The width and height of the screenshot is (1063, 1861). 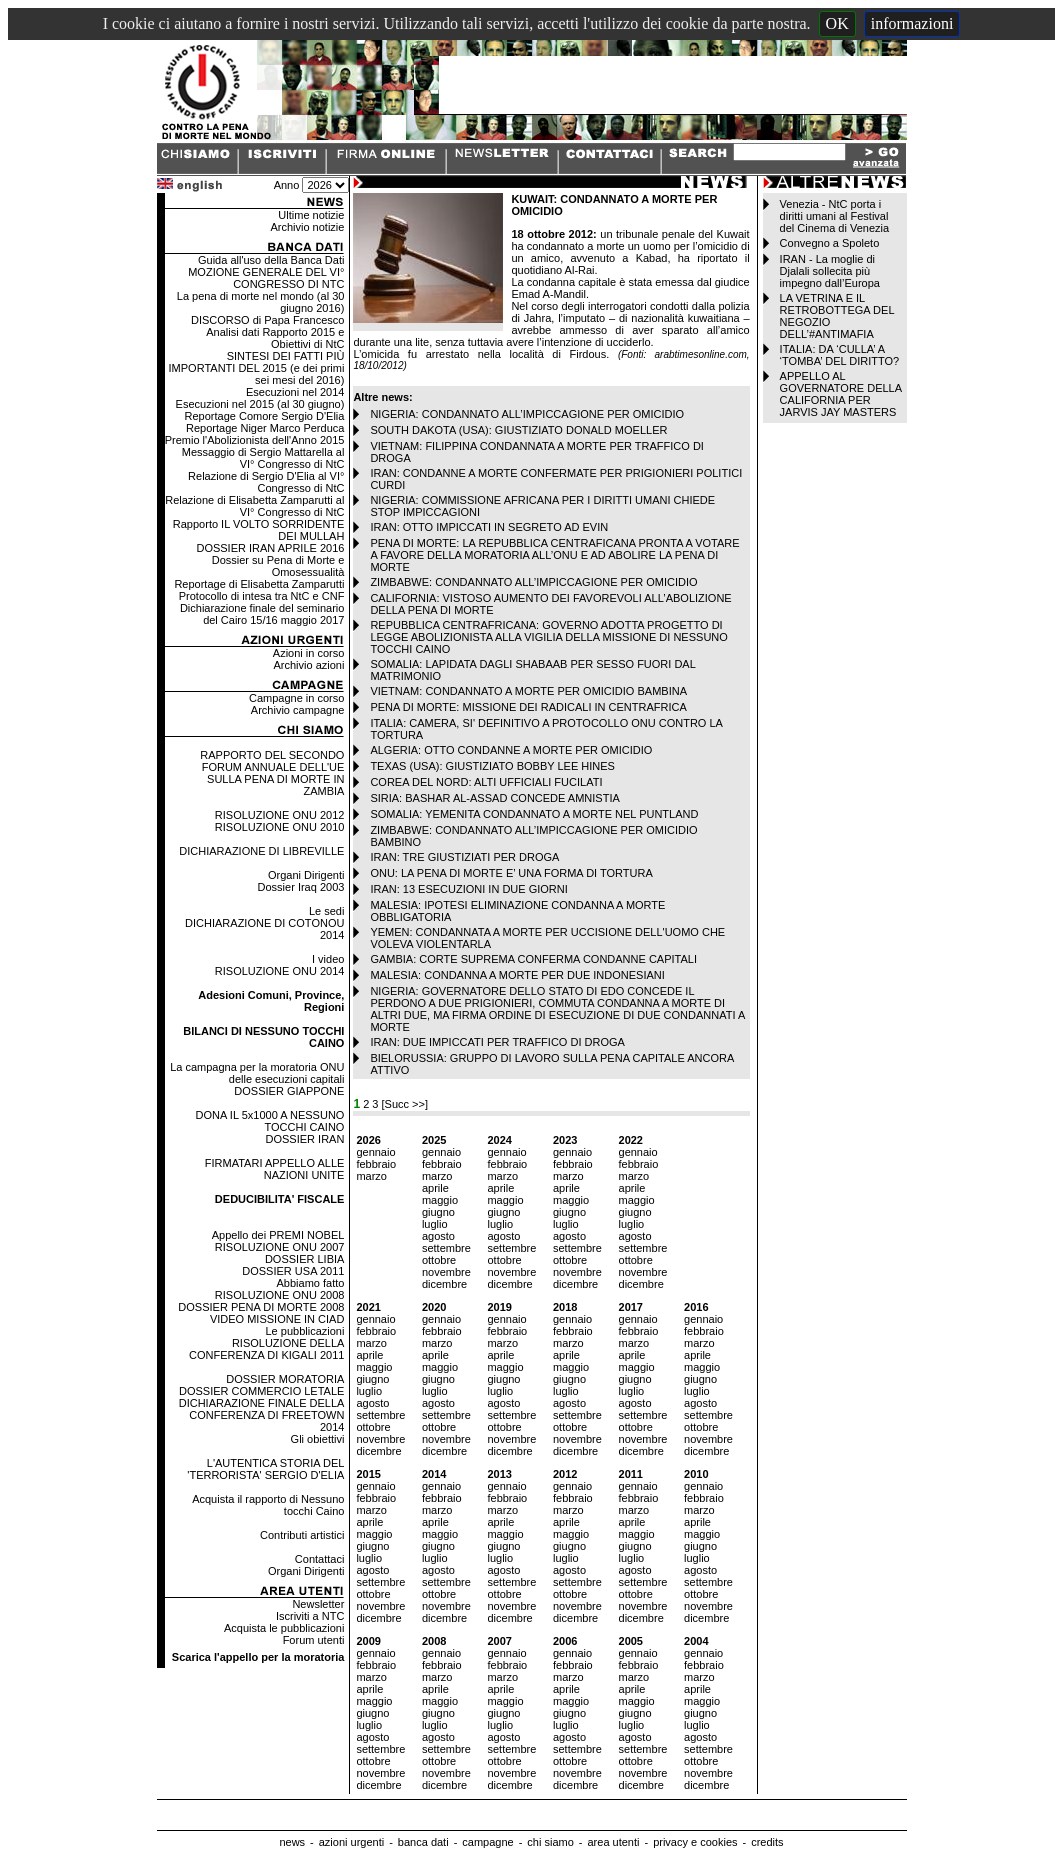 What do you see at coordinates (275, 1169) in the screenshot?
I see `FIRMATARI APPELLO ALLE NAZIONI UNITE` at bounding box center [275, 1169].